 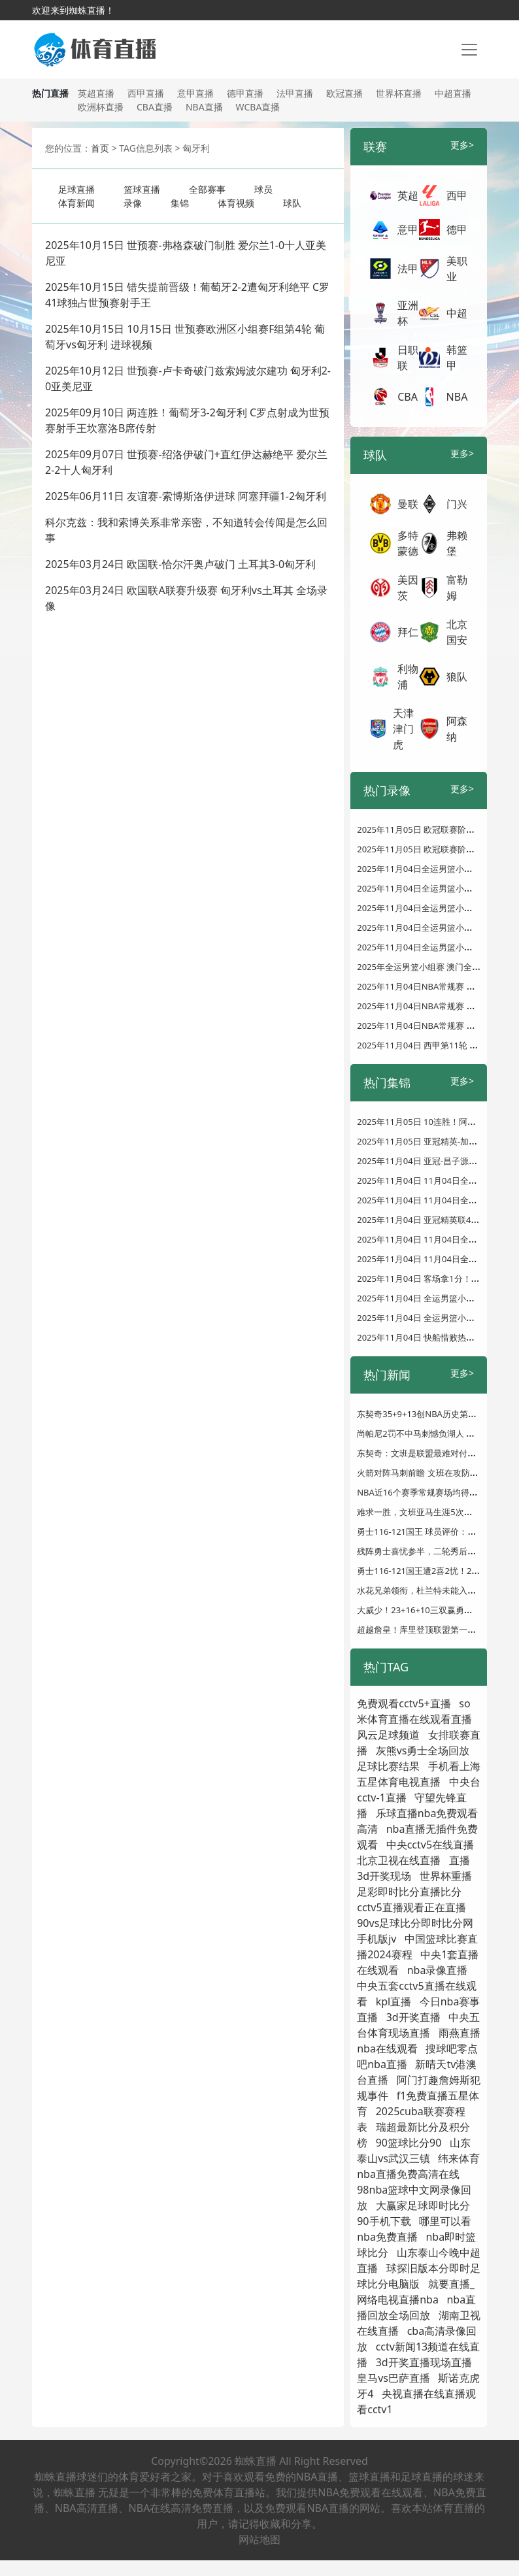 What do you see at coordinates (204, 107) in the screenshot?
I see `NBA直播` at bounding box center [204, 107].